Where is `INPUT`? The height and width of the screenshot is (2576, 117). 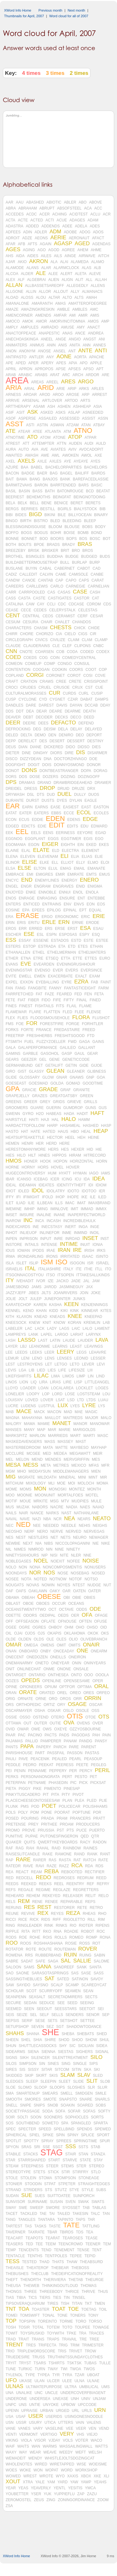
INPUT is located at coordinates (45, 1238).